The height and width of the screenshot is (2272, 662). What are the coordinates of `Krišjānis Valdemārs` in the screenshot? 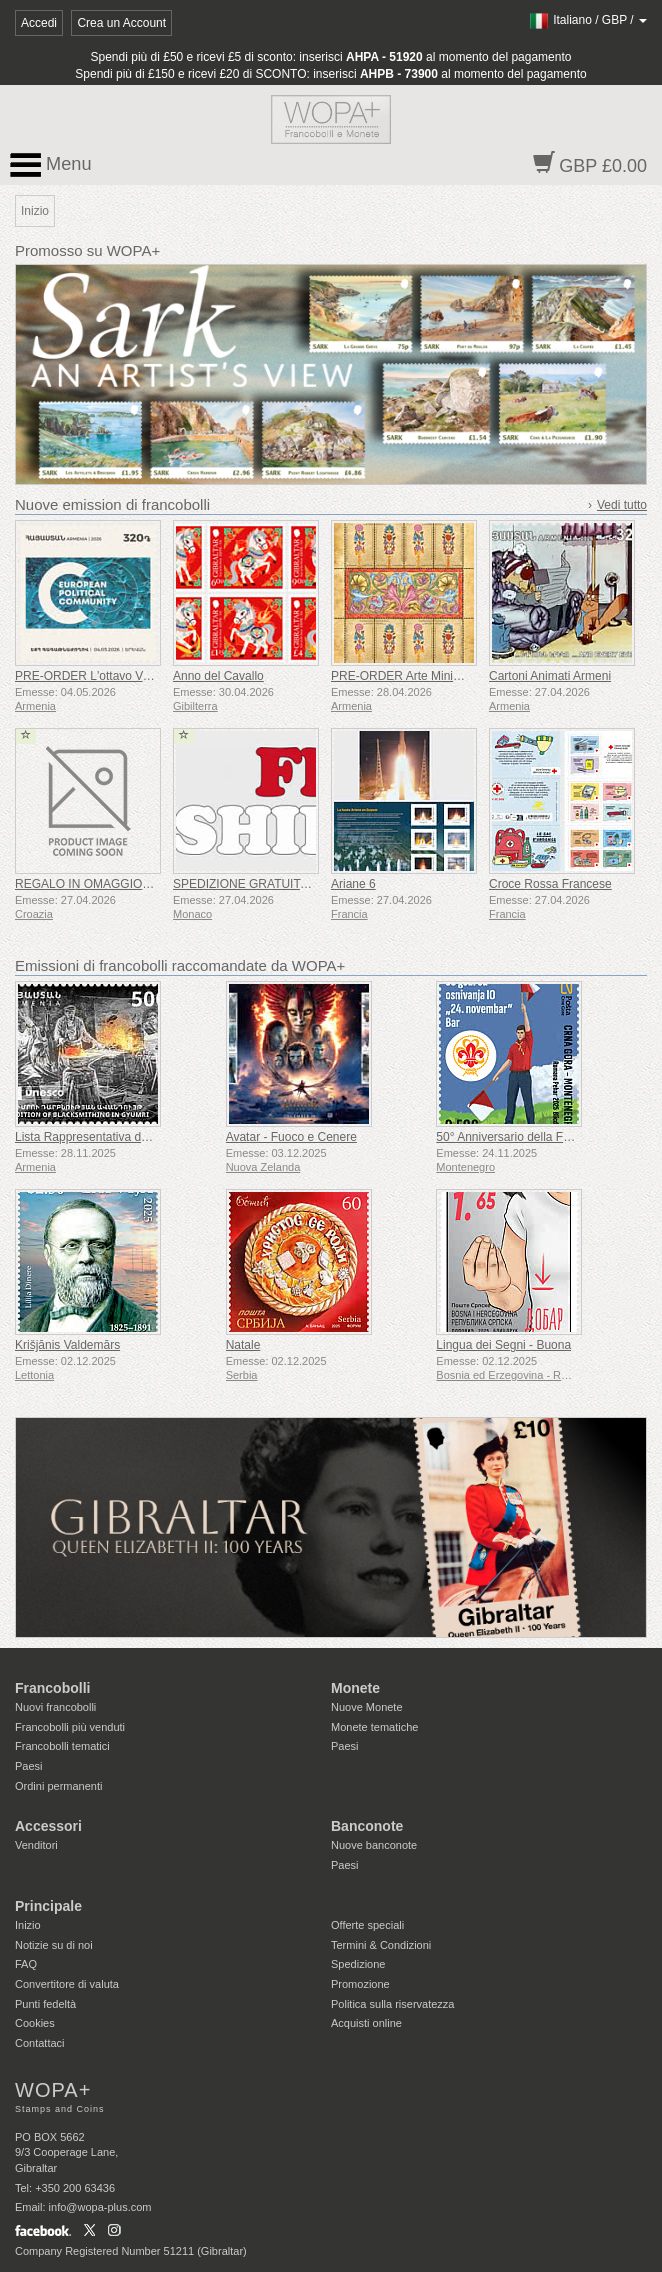 It's located at (67, 1345).